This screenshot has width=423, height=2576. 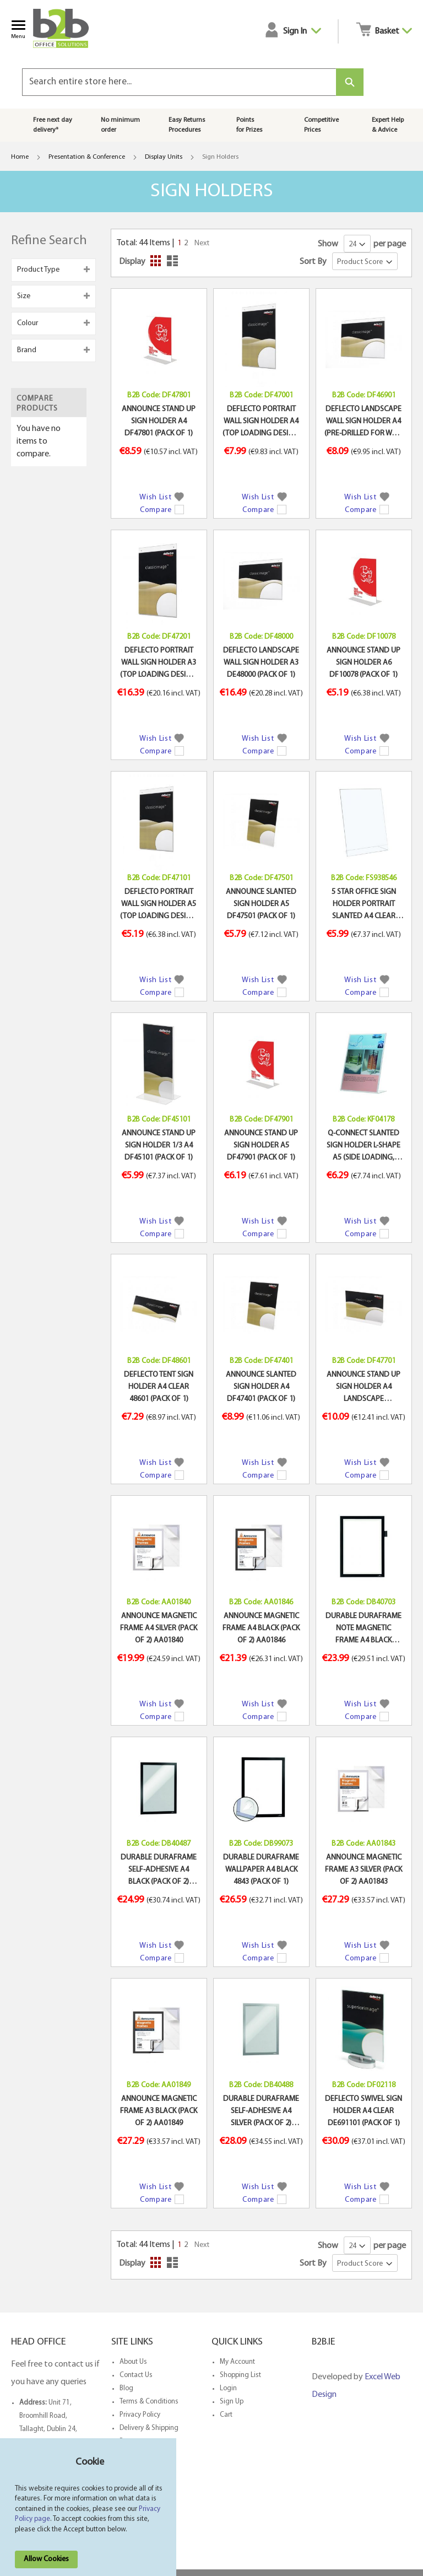 What do you see at coordinates (364, 1629) in the screenshot?
I see `DURABLE DURAFRAME NOTE MAGNETIC FRAME A4 BLACK 499301 (PACK OF 1)` at bounding box center [364, 1629].